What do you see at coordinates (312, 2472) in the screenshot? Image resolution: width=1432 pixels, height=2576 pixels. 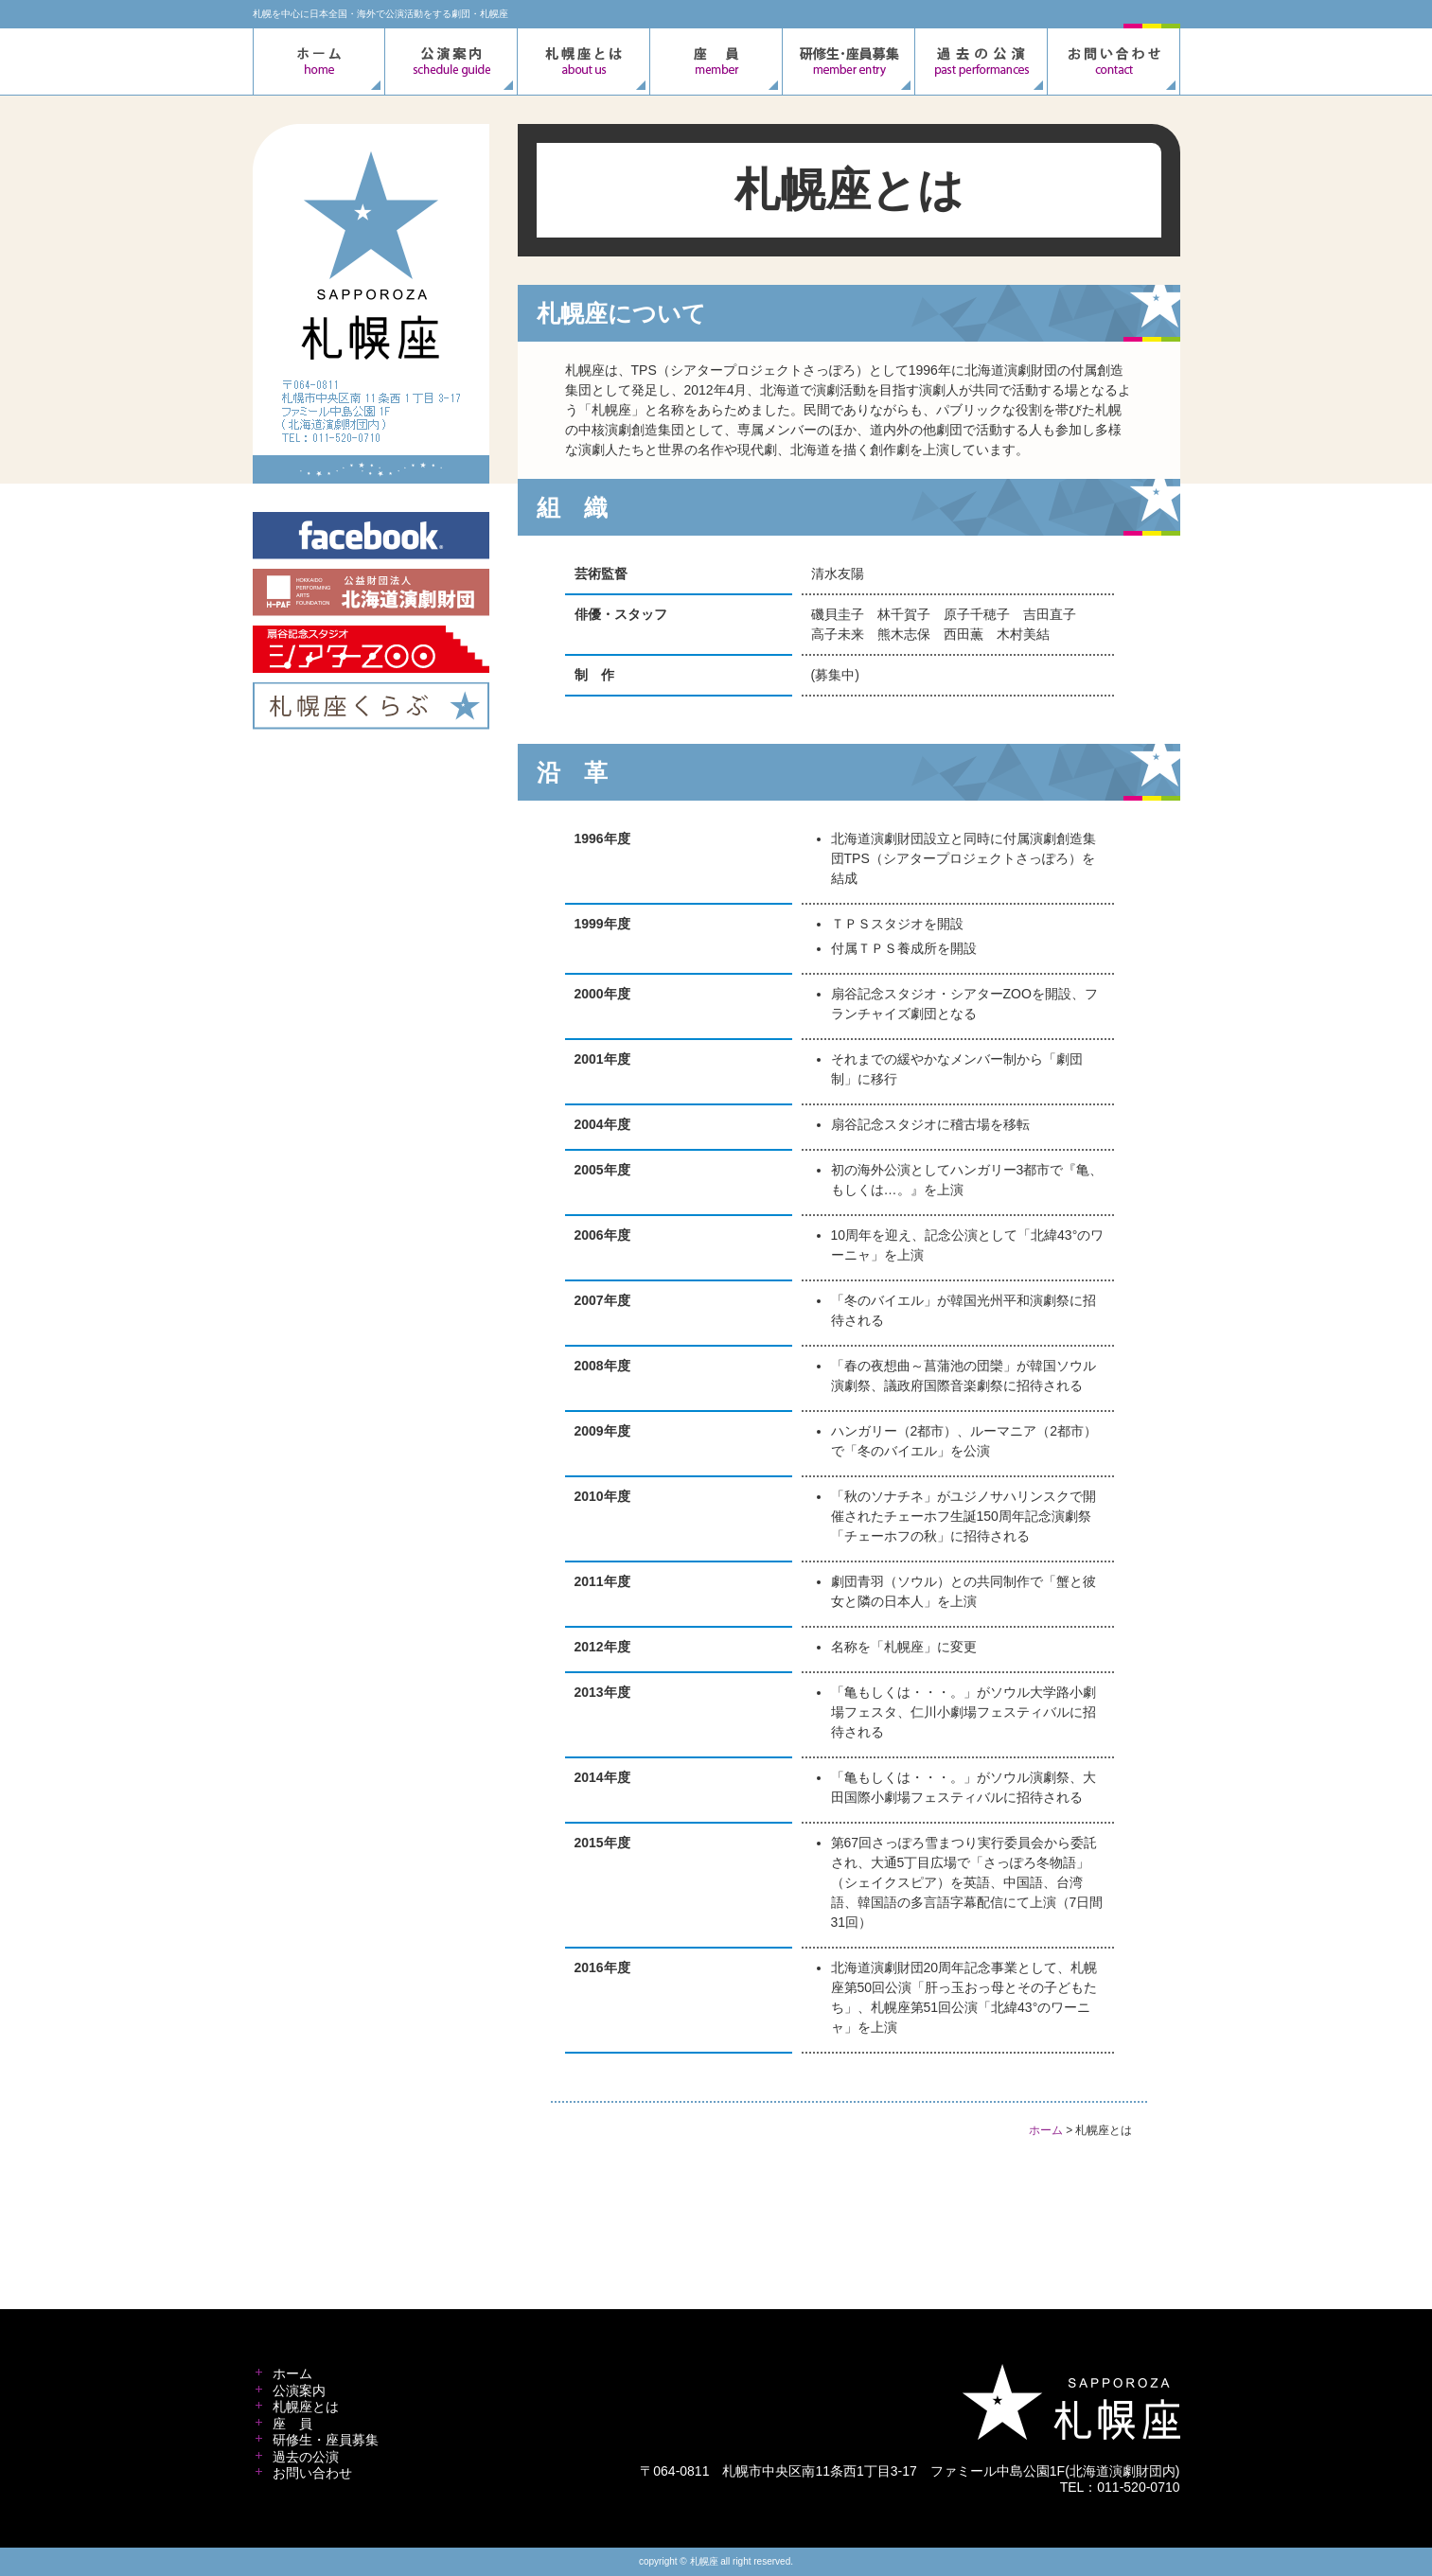 I see `お問い合わせ` at bounding box center [312, 2472].